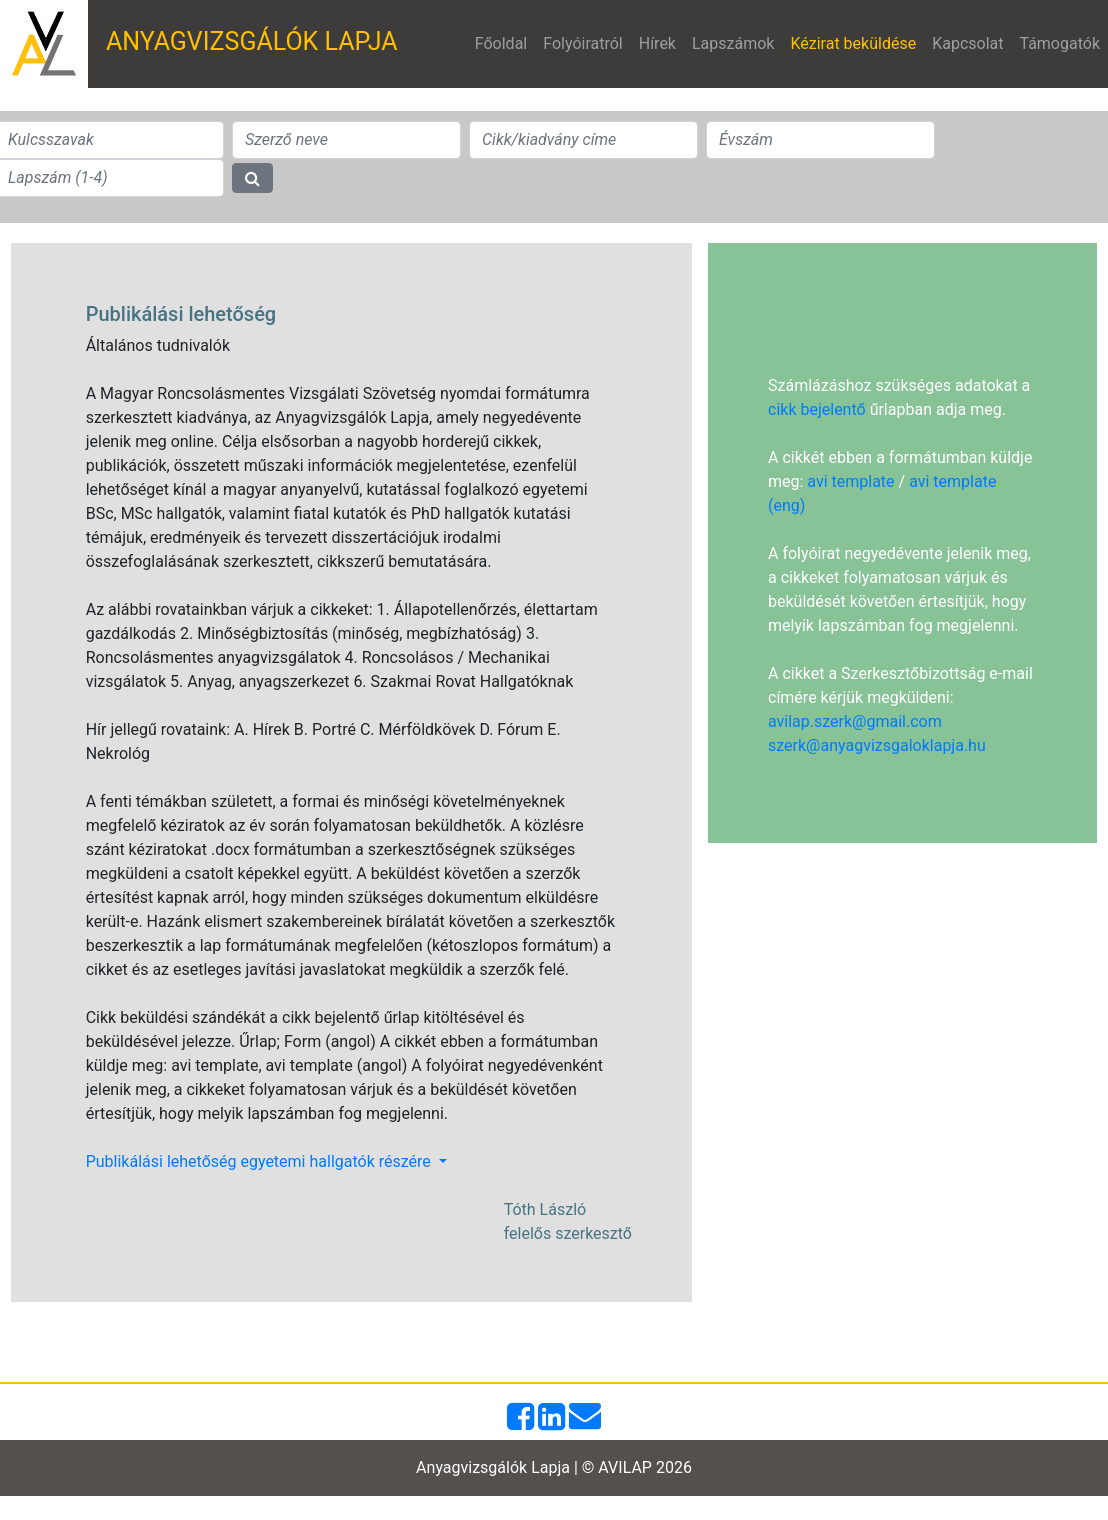 The width and height of the screenshot is (1108, 1520). Describe the element at coordinates (967, 43) in the screenshot. I see `Kapcsolat` at that location.